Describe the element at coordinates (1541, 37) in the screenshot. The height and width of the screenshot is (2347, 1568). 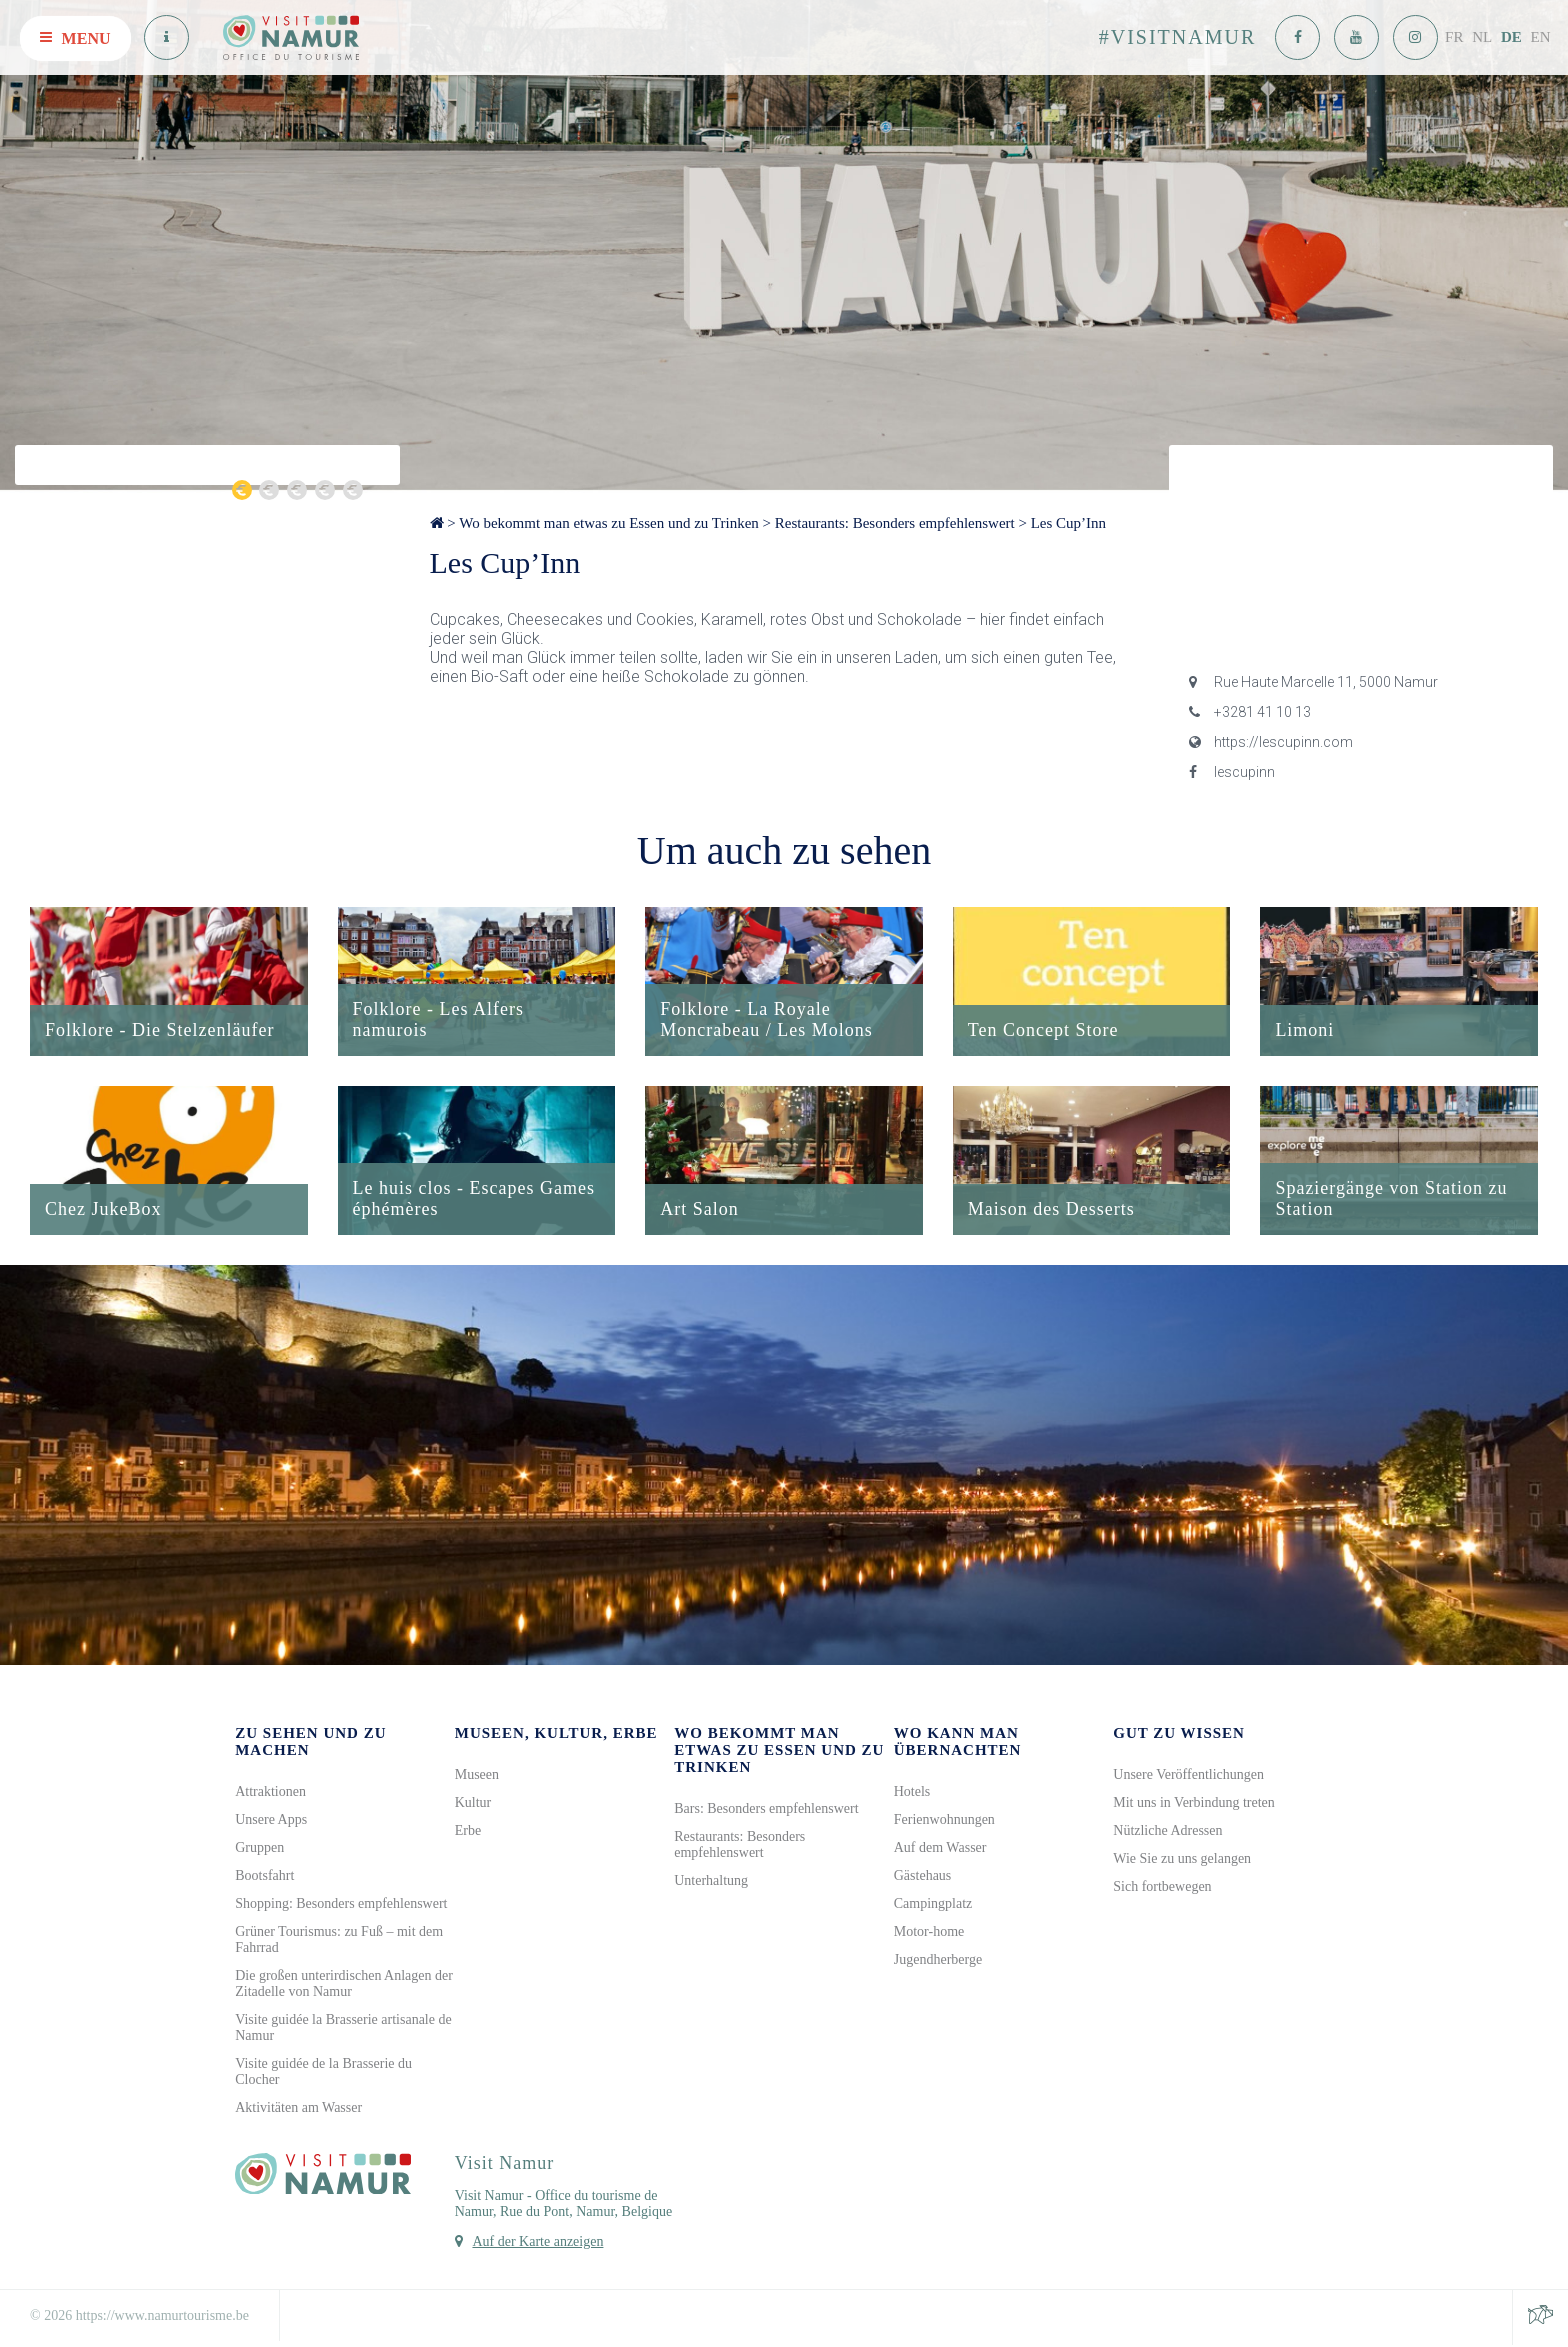
I see `EN` at that location.